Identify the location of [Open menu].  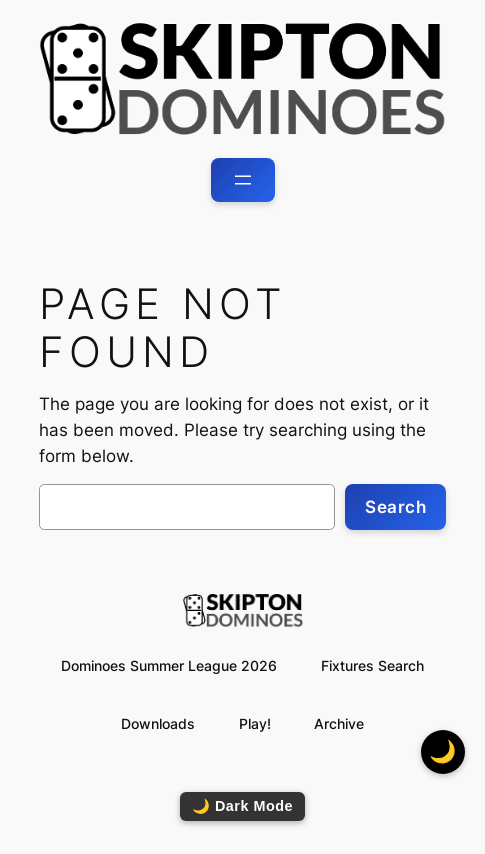
(243, 180).